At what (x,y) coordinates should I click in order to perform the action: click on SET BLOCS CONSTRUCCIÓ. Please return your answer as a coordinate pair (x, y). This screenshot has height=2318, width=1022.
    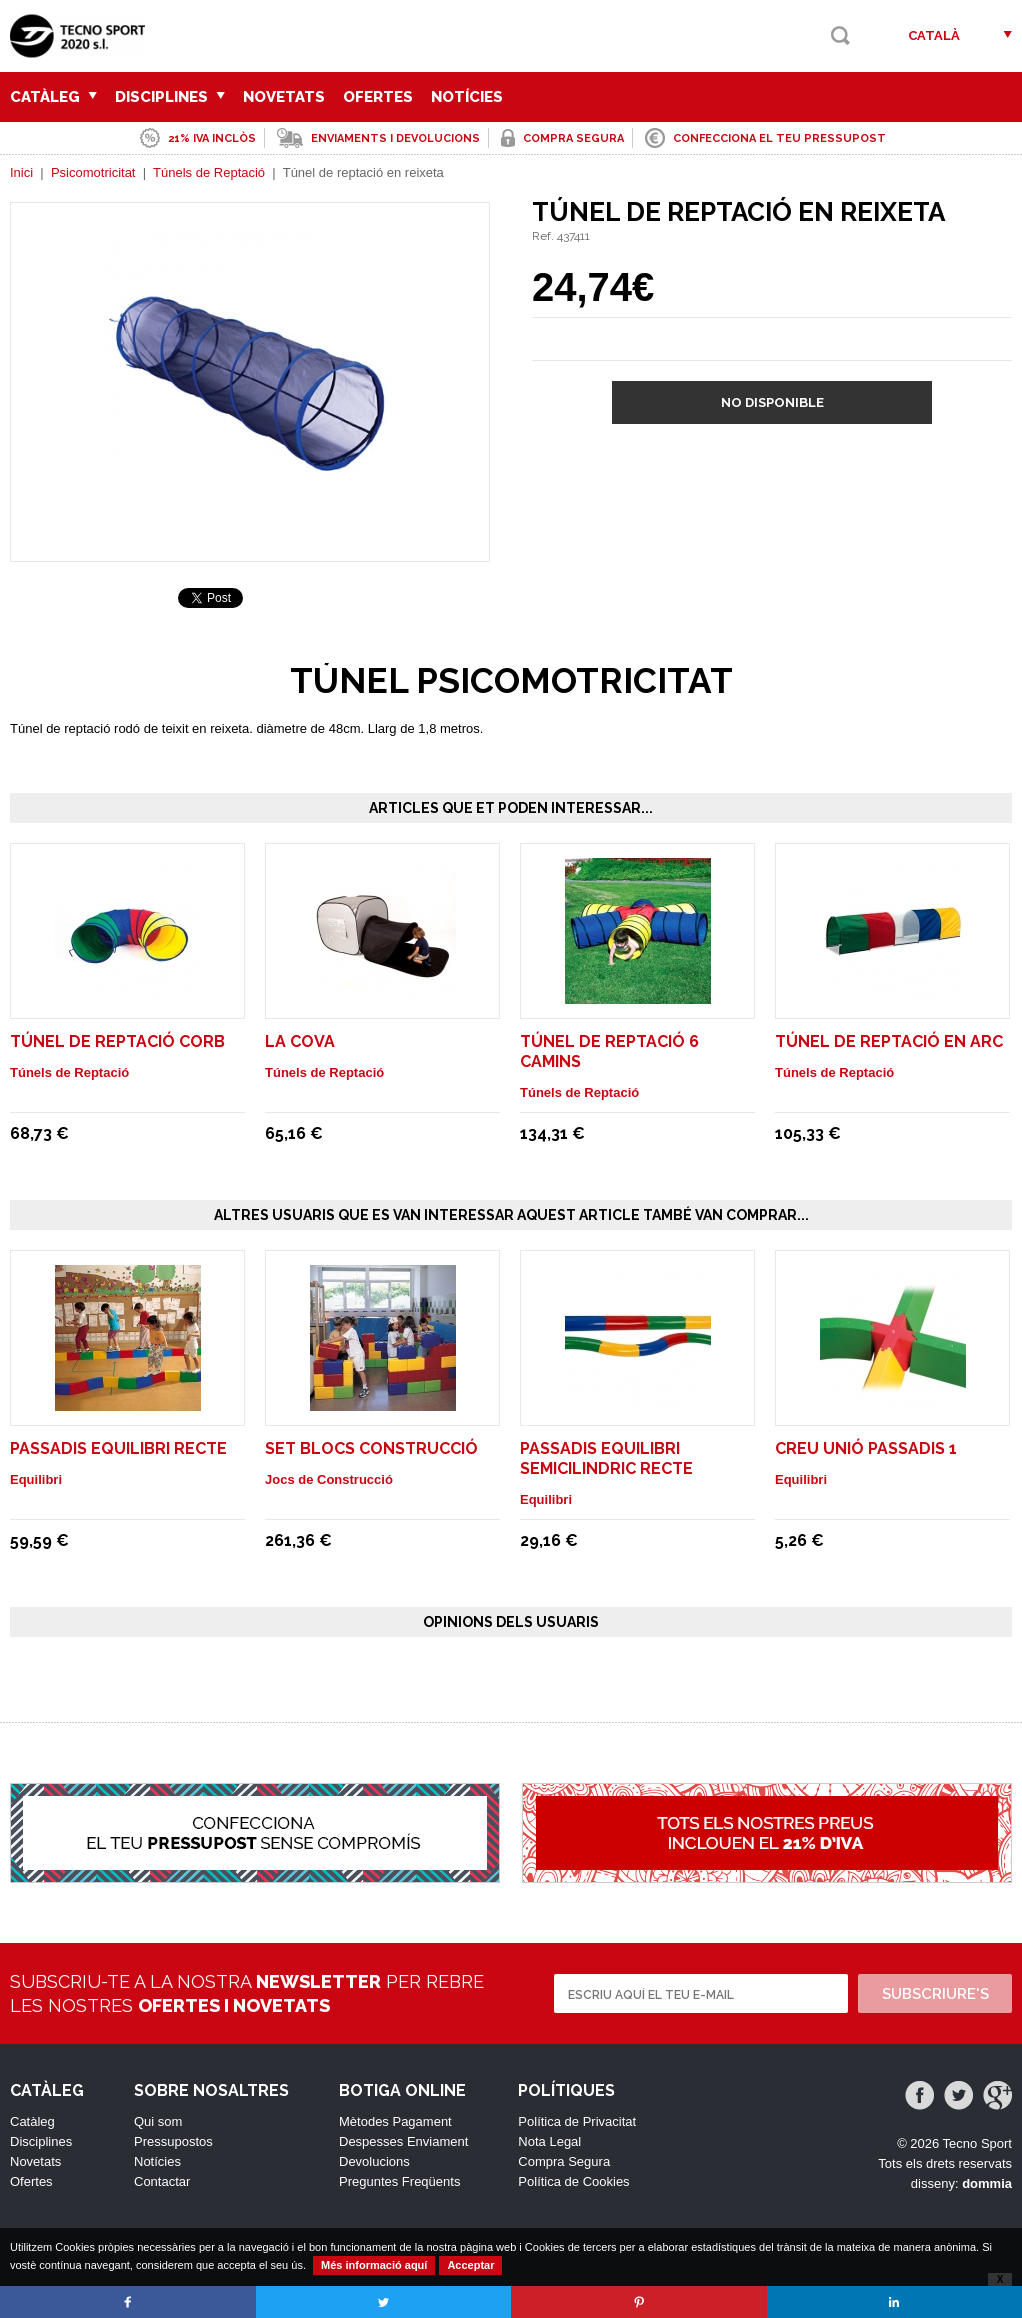
    Looking at the image, I should click on (371, 1448).